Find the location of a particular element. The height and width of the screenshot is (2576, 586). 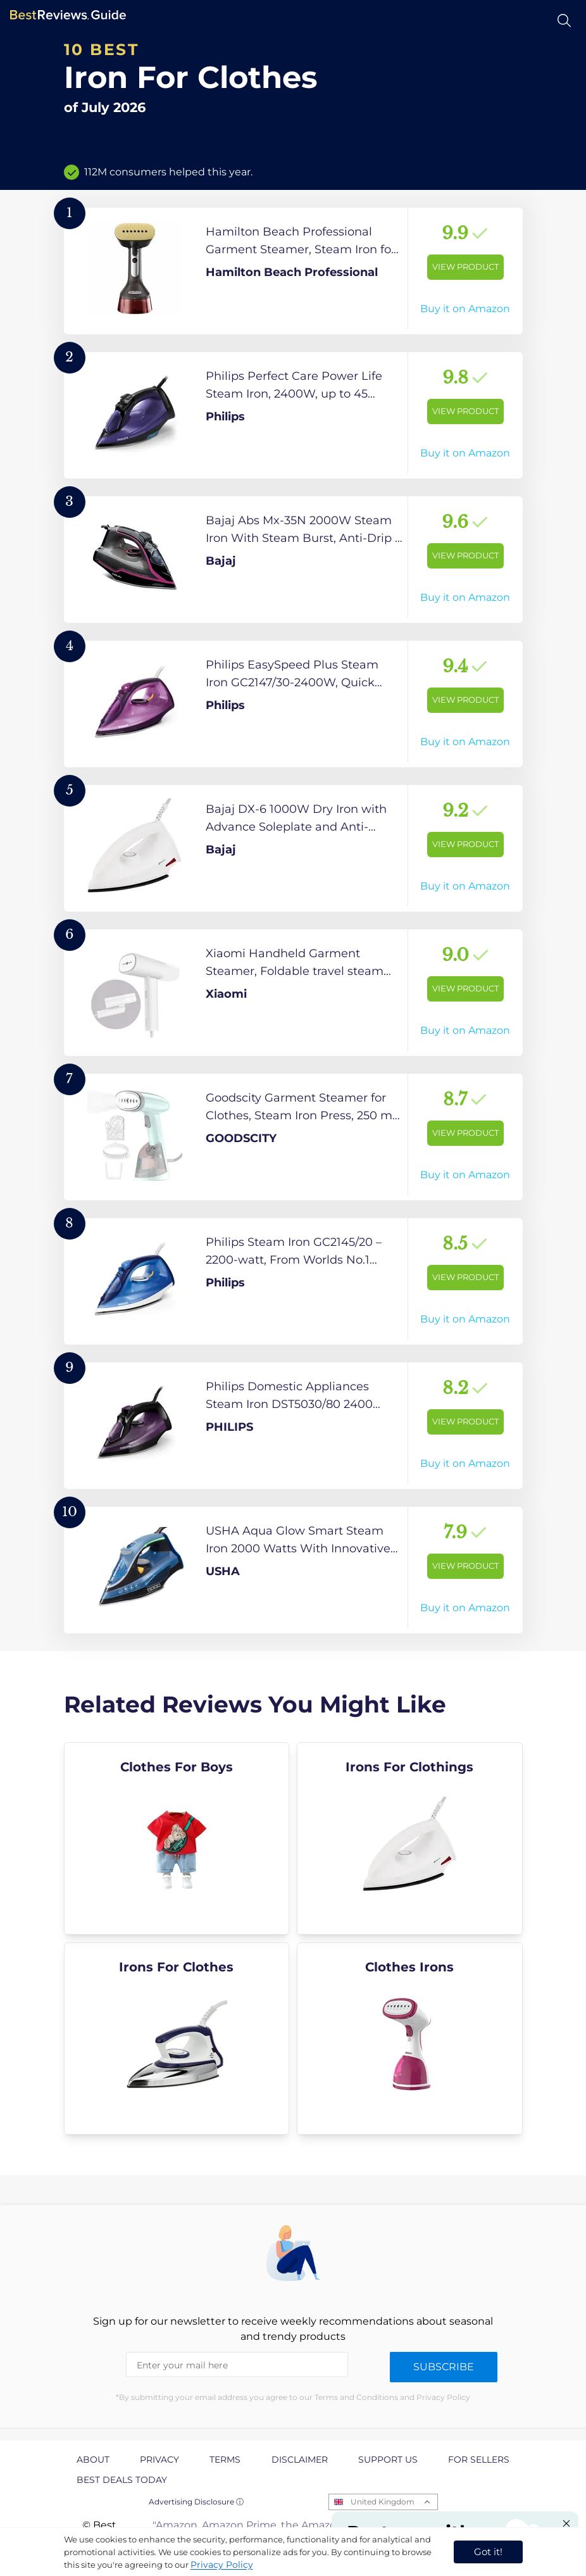

Disclaimer [explore Disclaimer page] is located at coordinates (299, 2459).